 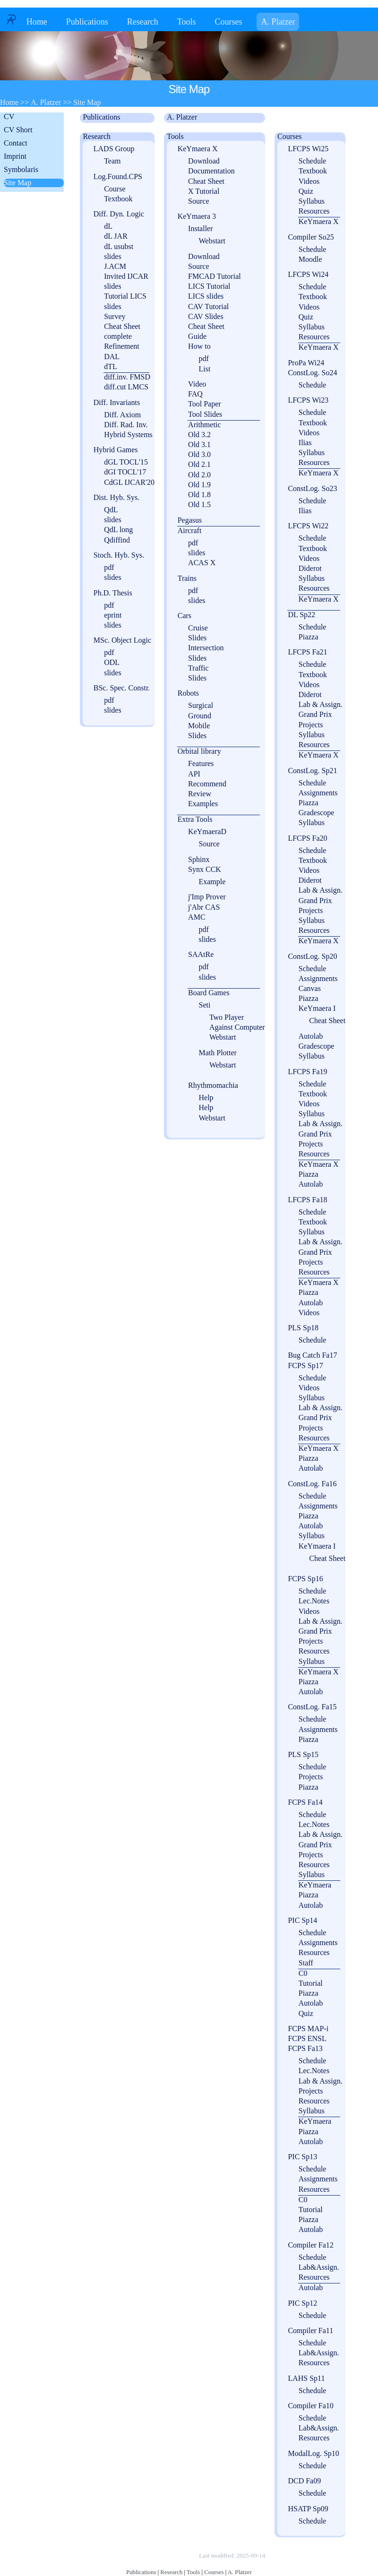 What do you see at coordinates (122, 326) in the screenshot?
I see `Cheat Sheet` at bounding box center [122, 326].